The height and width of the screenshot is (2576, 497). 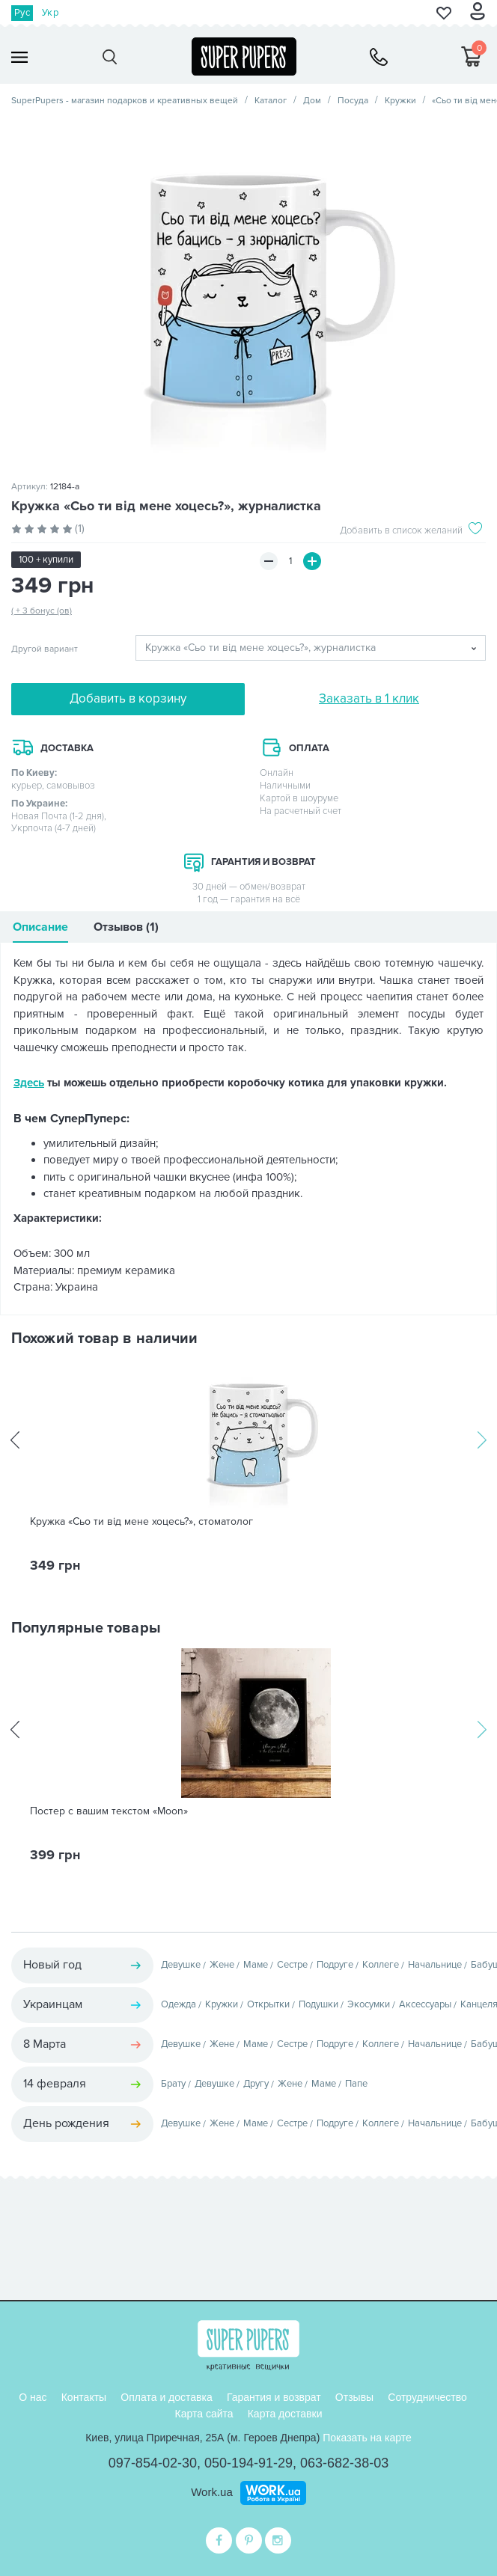 I want to click on Здесь, so click(x=28, y=1082).